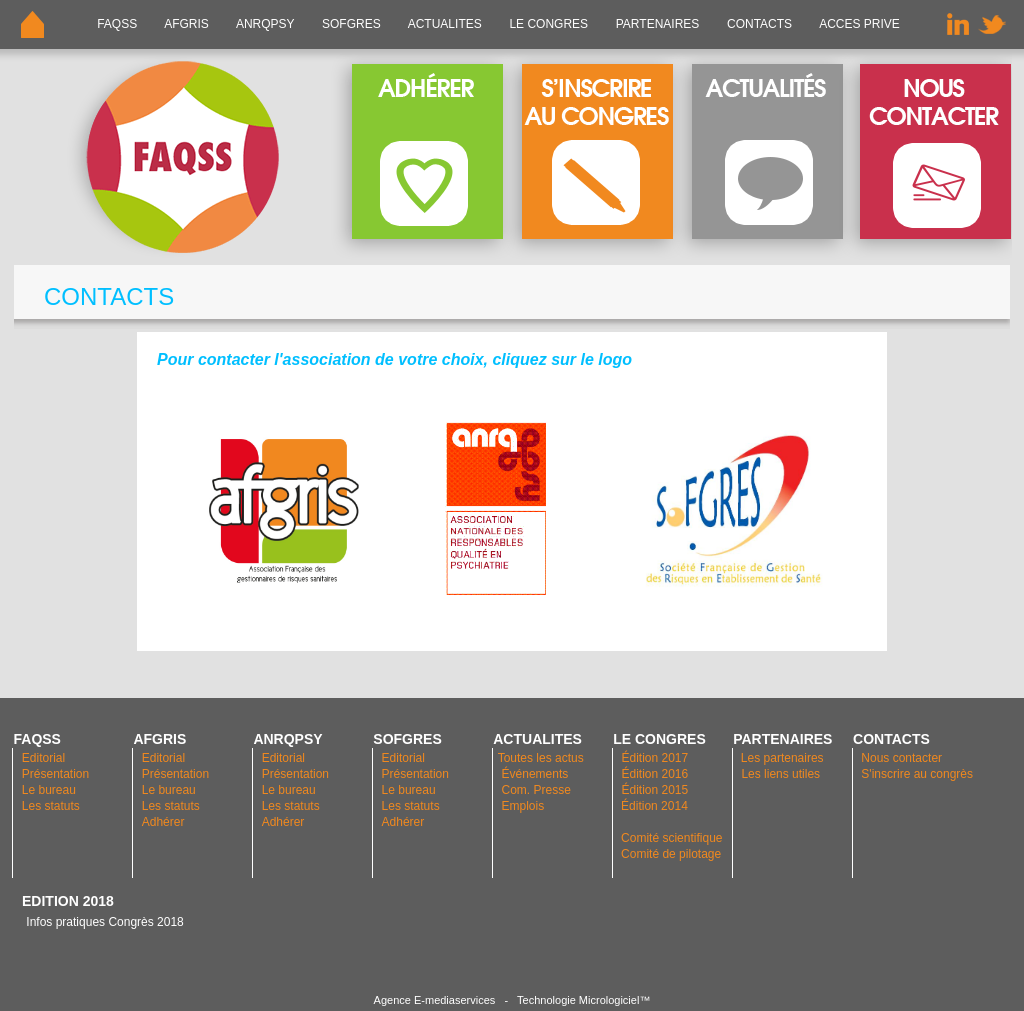 The width and height of the screenshot is (1024, 1011). Describe the element at coordinates (541, 758) in the screenshot. I see `Toutes les actus` at that location.